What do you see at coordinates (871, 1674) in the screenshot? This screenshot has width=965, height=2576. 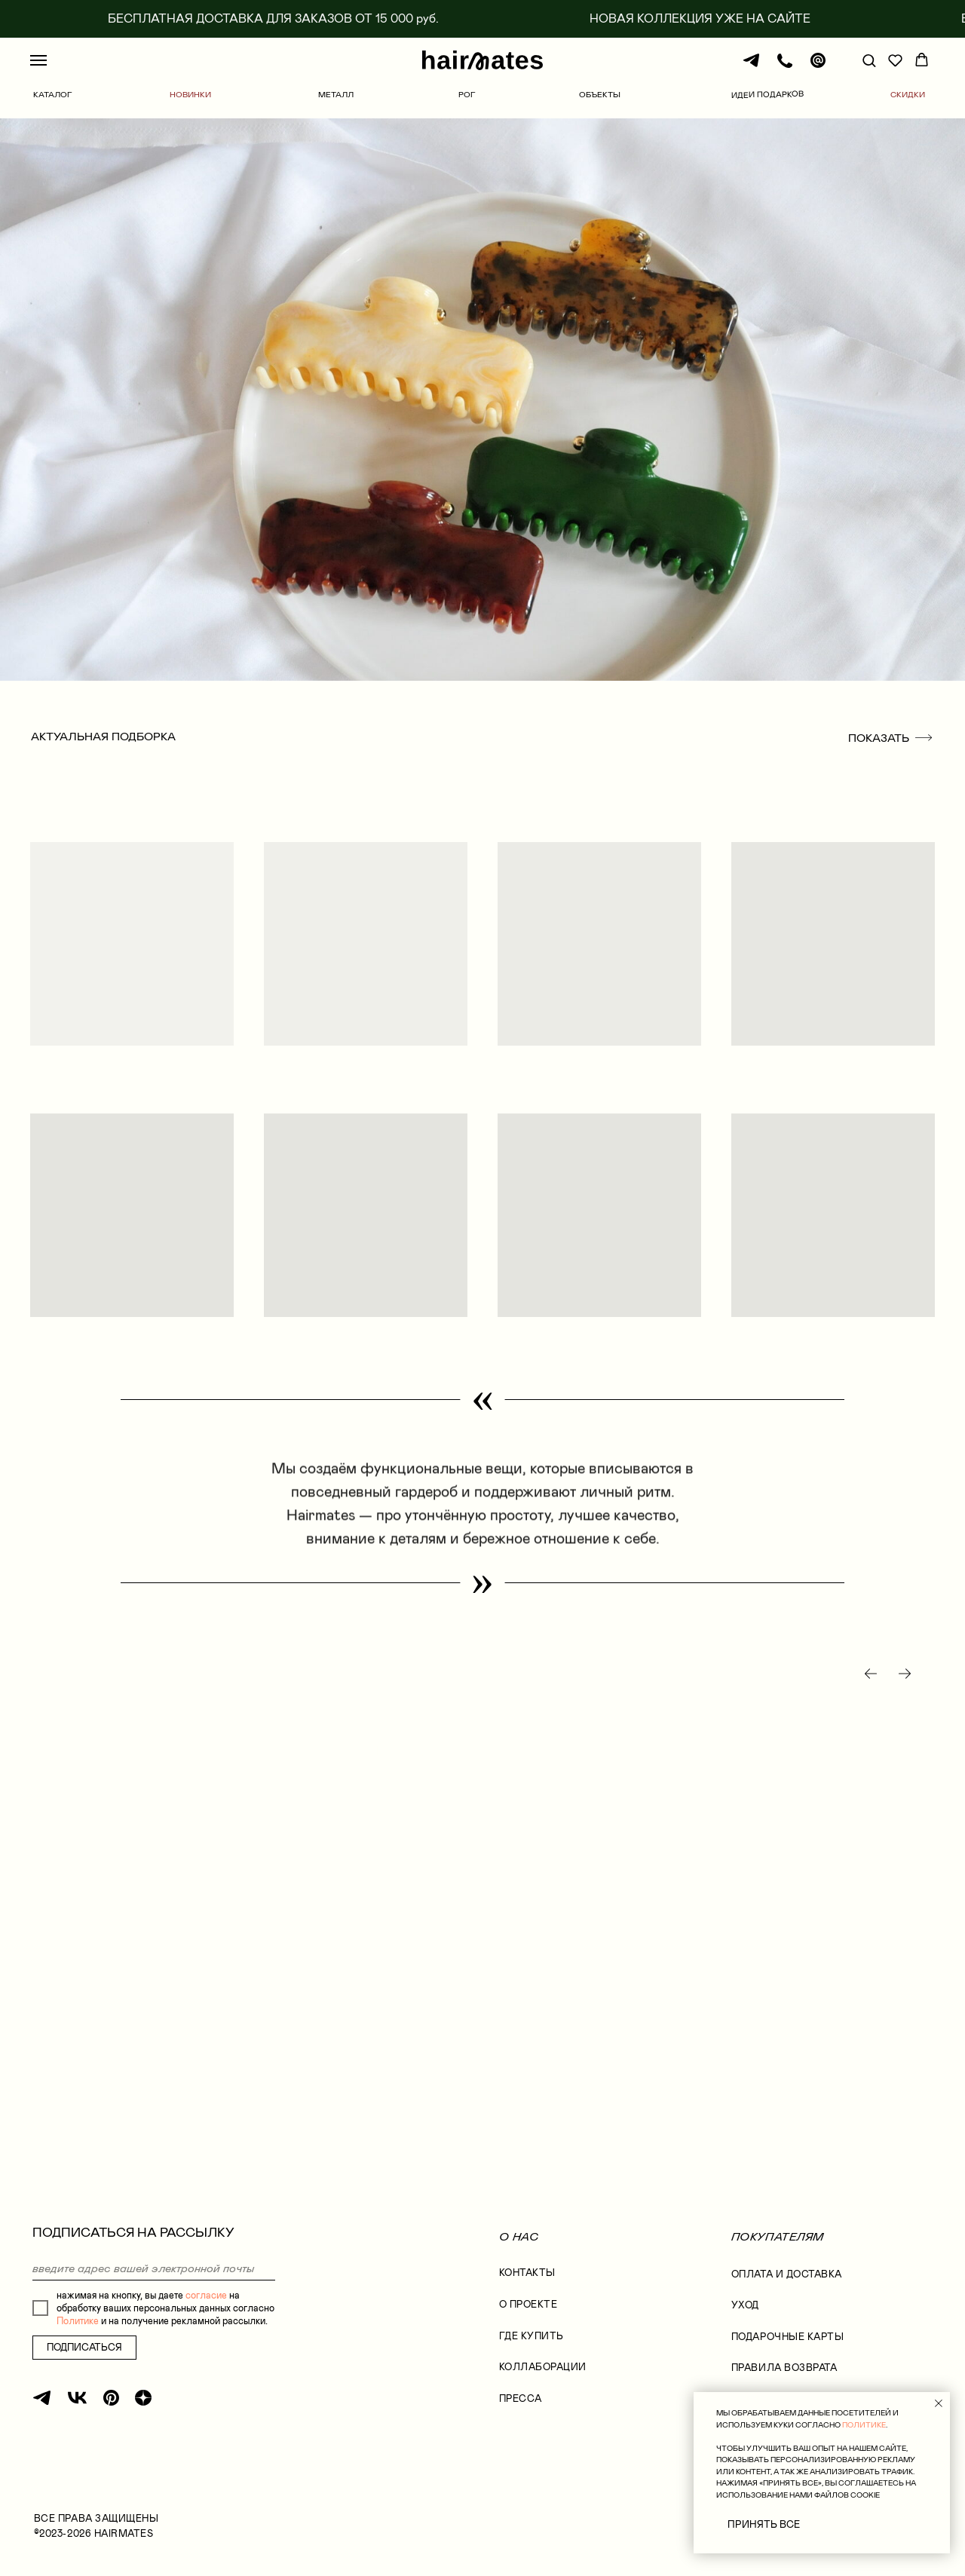 I see `[Предыдущий слайд]` at bounding box center [871, 1674].